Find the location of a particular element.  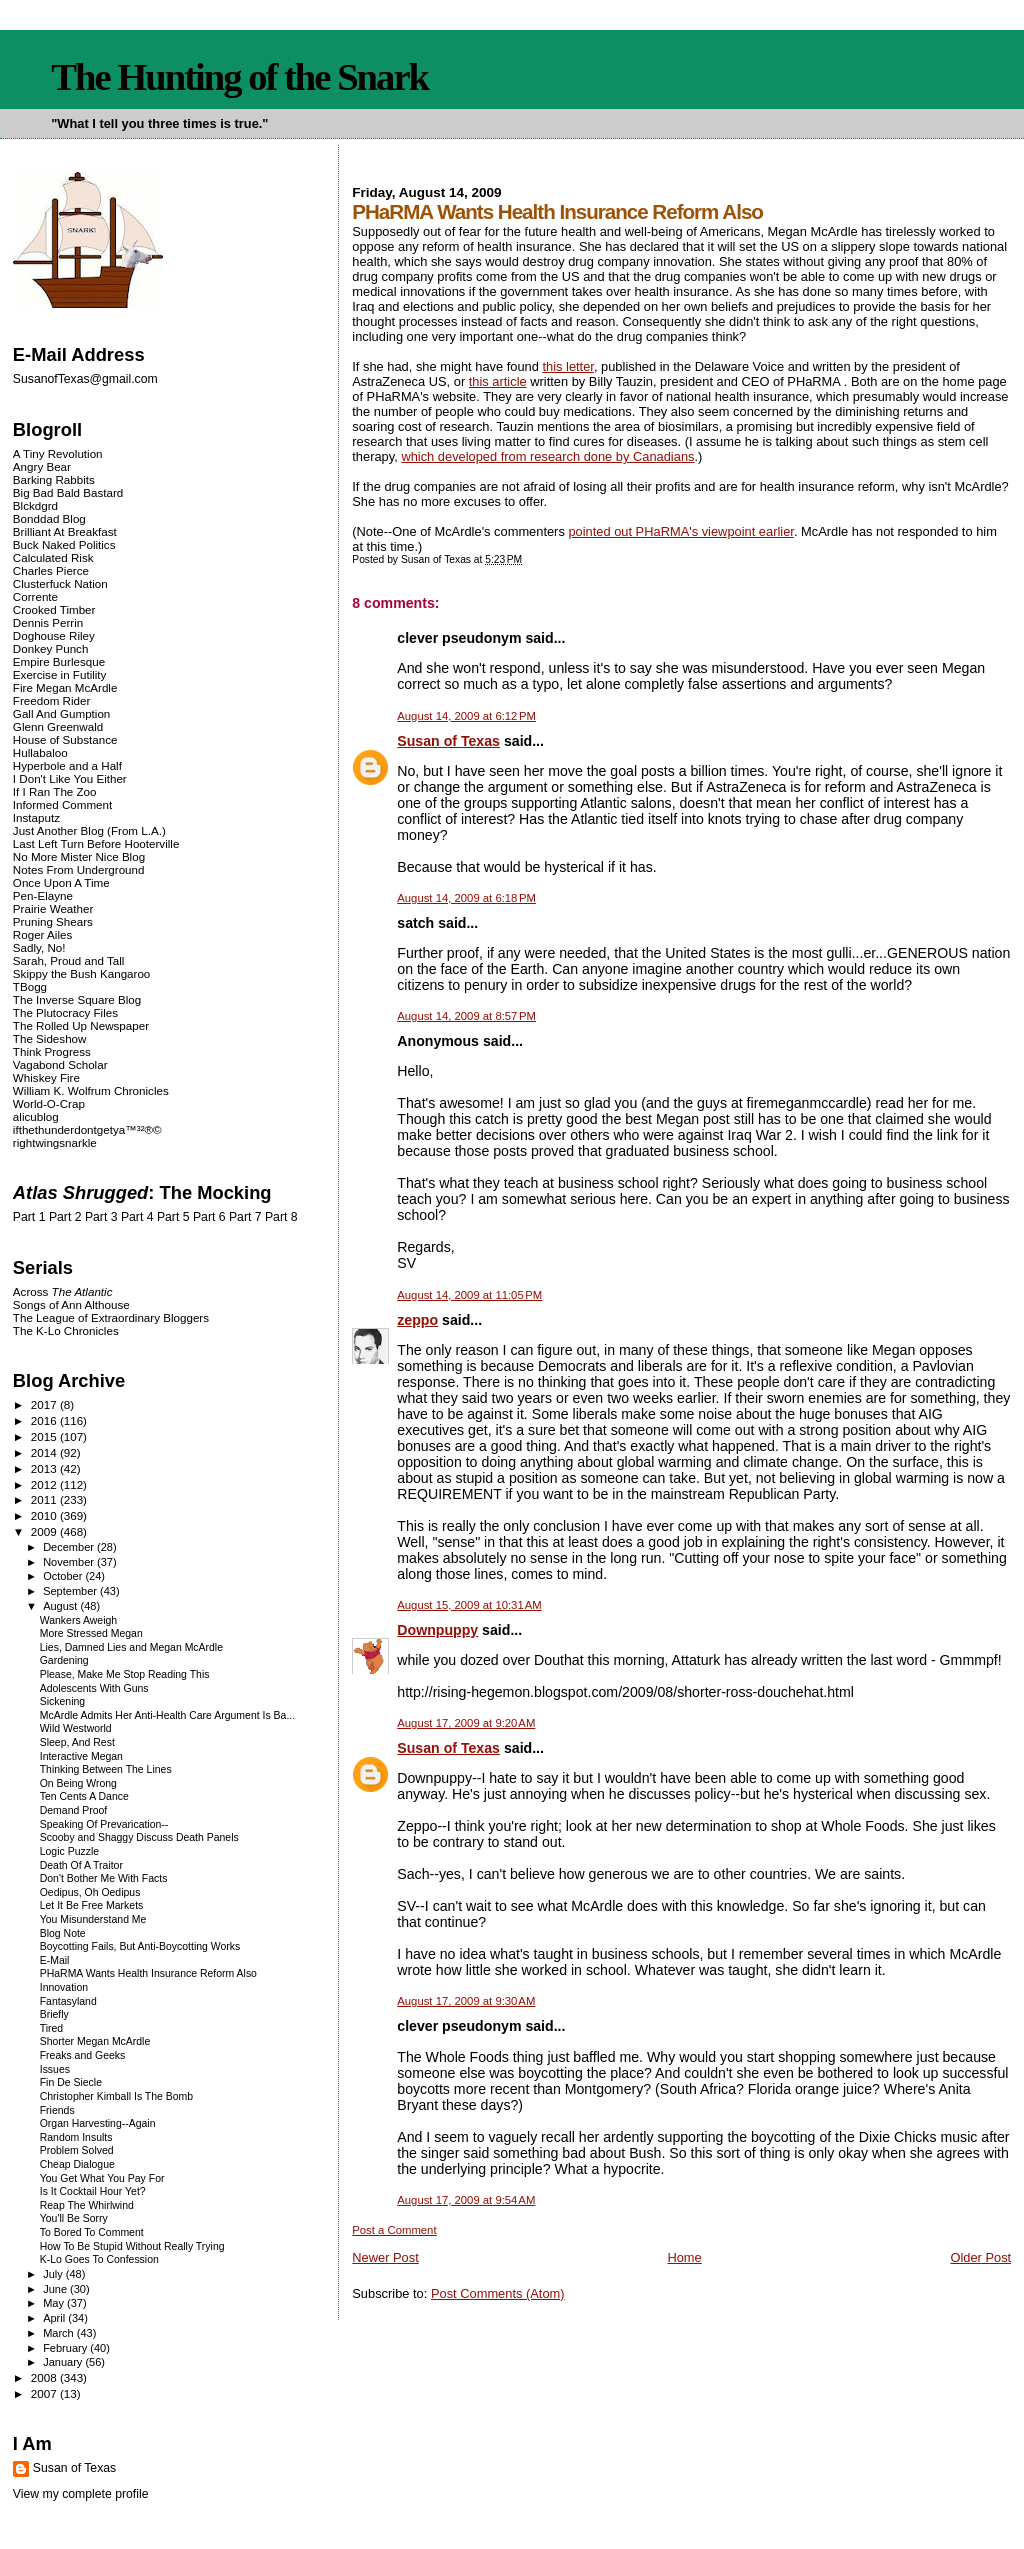

TBogg is located at coordinates (30, 986).